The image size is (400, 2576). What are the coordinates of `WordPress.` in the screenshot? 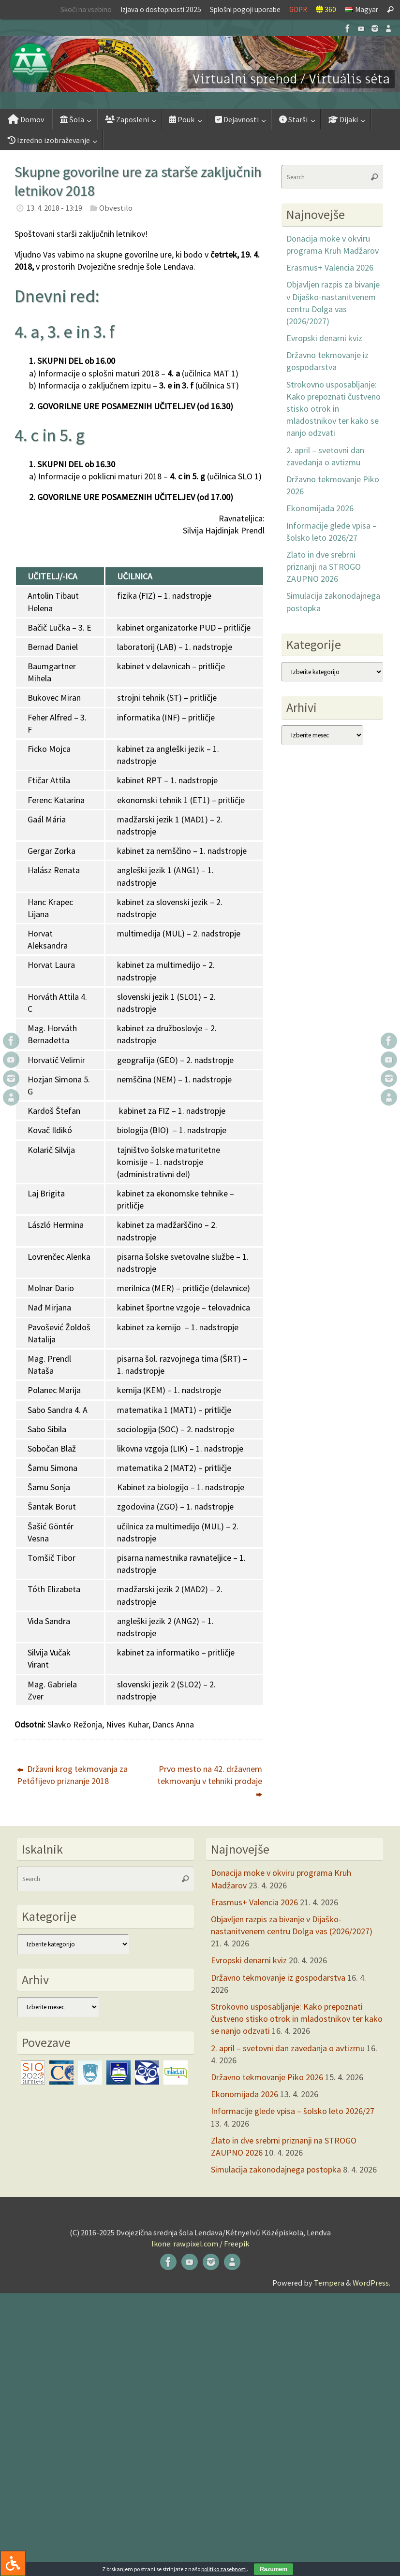 It's located at (371, 2283).